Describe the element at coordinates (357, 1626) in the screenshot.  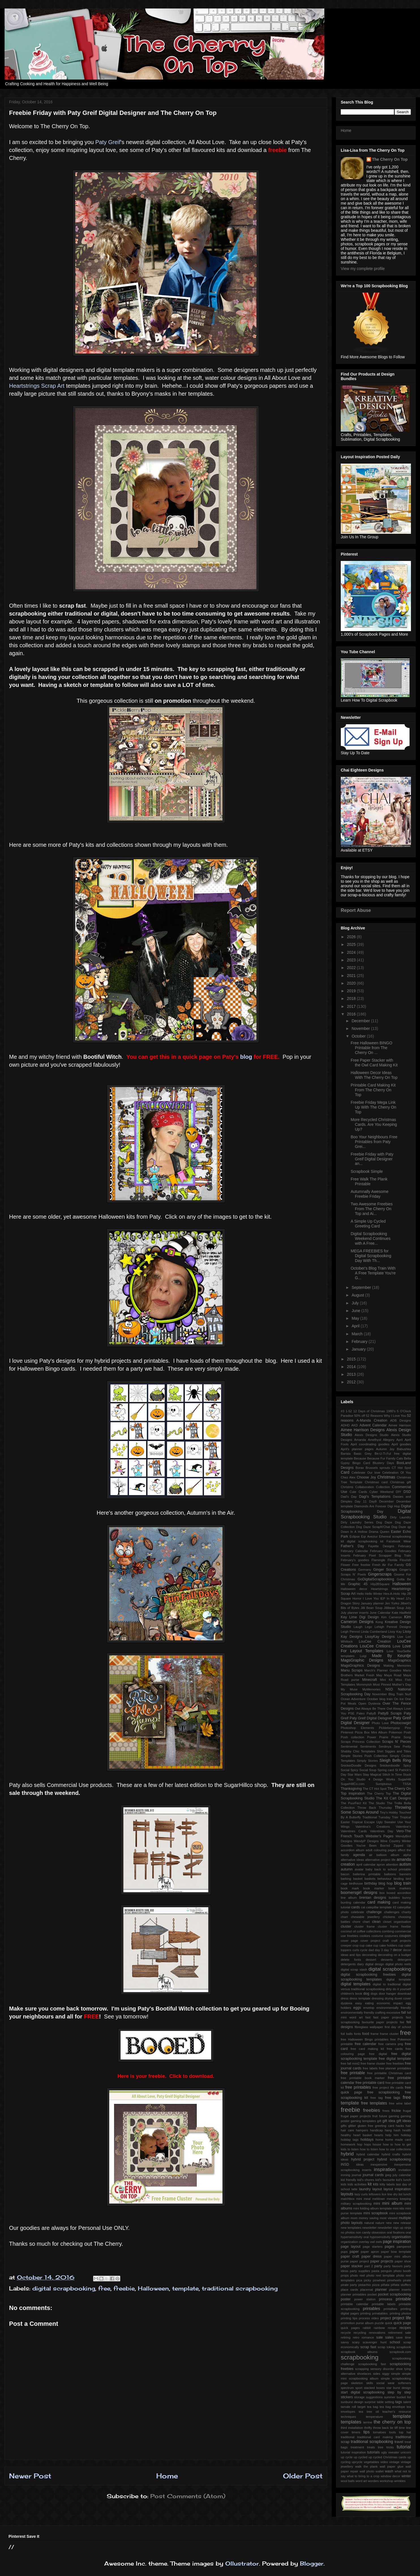
I see `Laugh` at that location.